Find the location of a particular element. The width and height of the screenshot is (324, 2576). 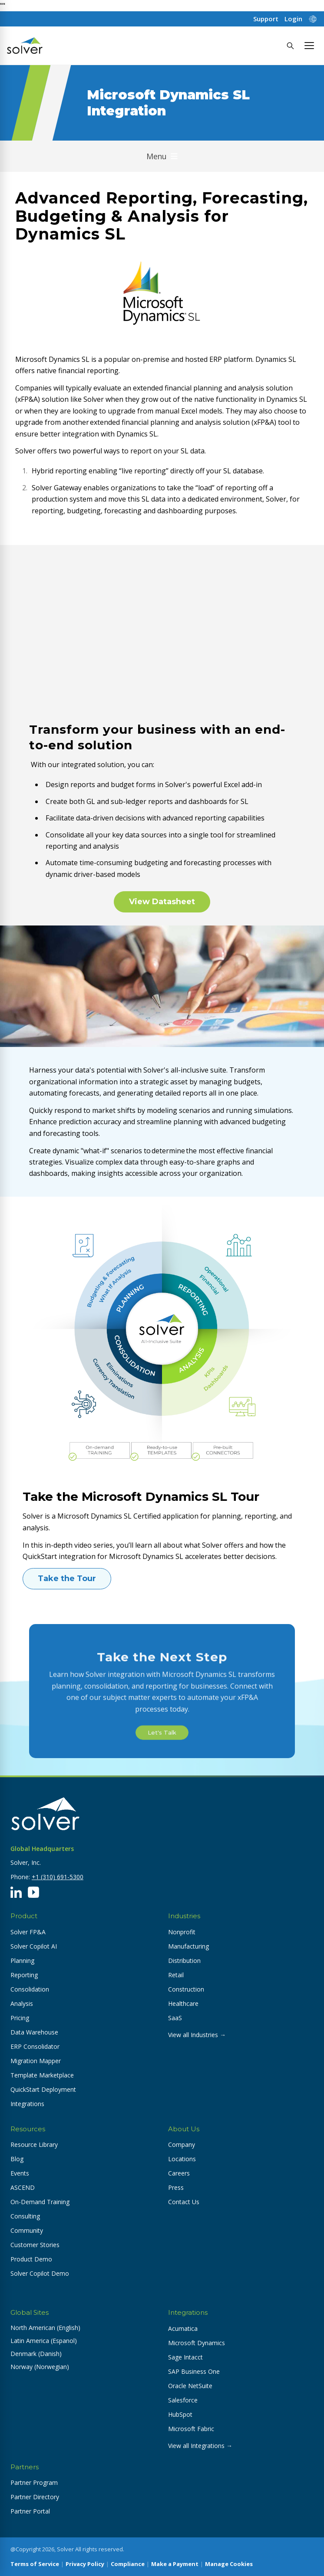

Consulting is located at coordinates (25, 2216).